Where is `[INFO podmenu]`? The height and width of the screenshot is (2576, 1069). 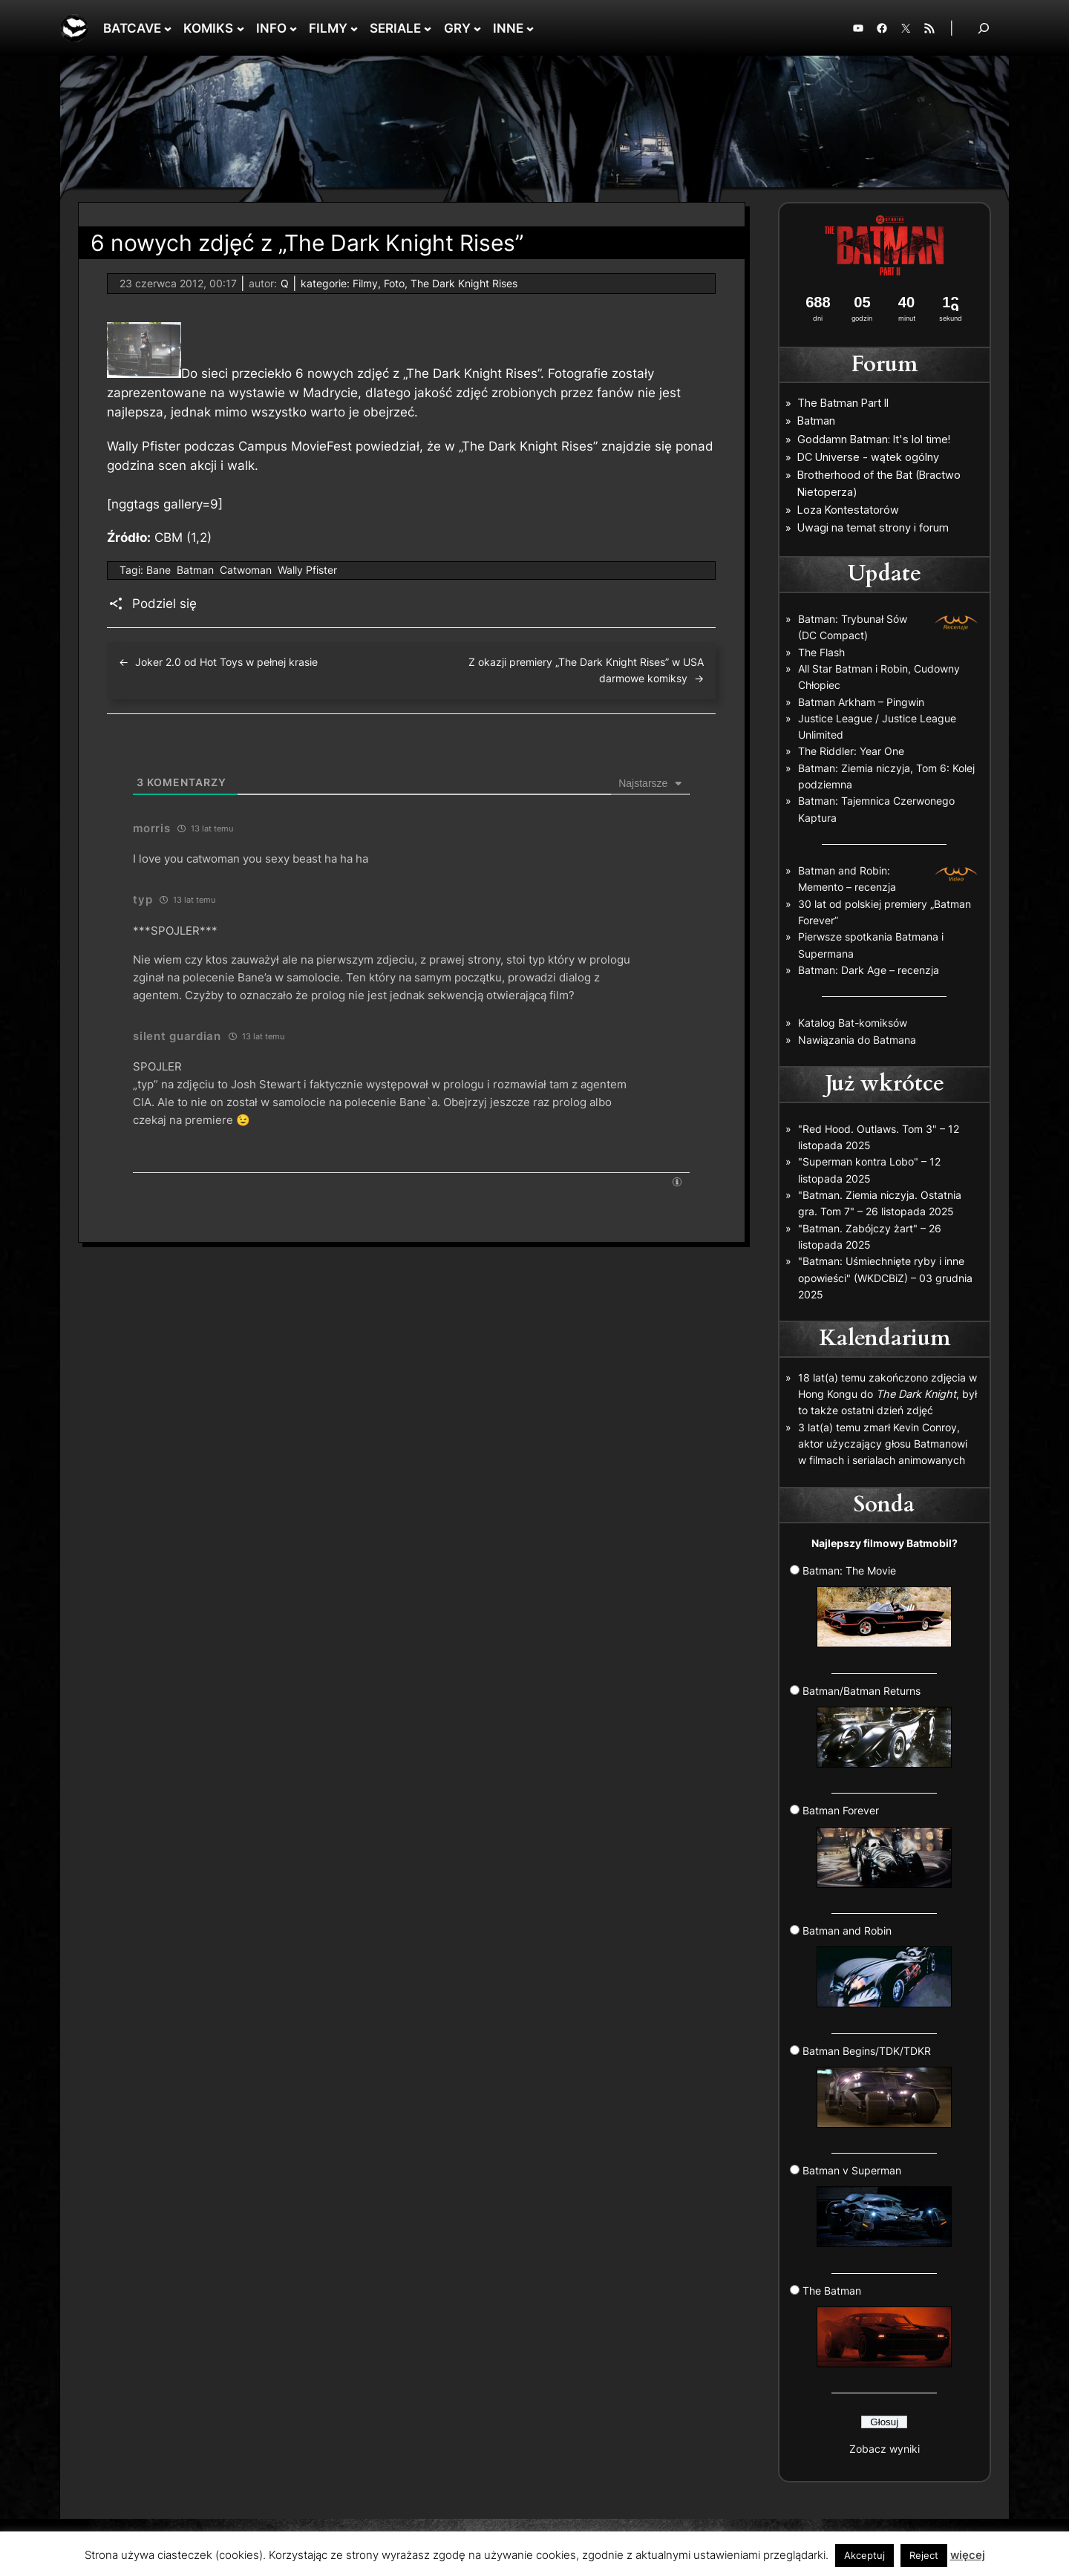
[INFO podmenu] is located at coordinates (293, 28).